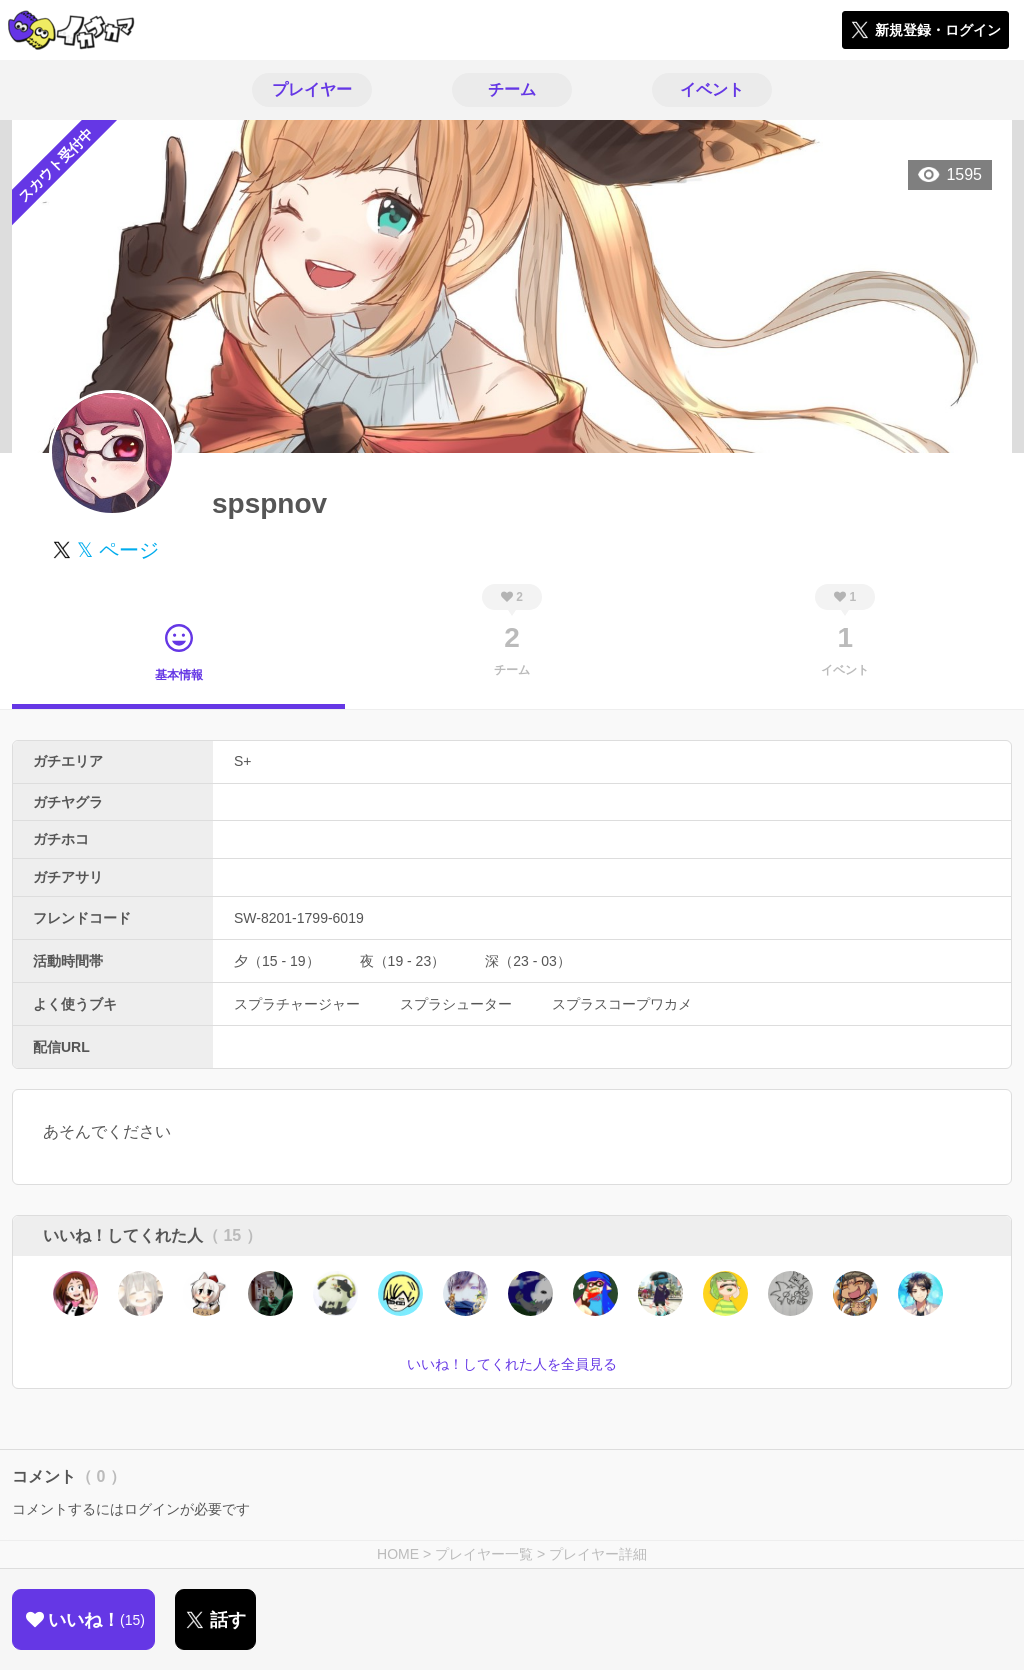  What do you see at coordinates (622, 1004) in the screenshot?
I see `スプラスコープワカメ` at bounding box center [622, 1004].